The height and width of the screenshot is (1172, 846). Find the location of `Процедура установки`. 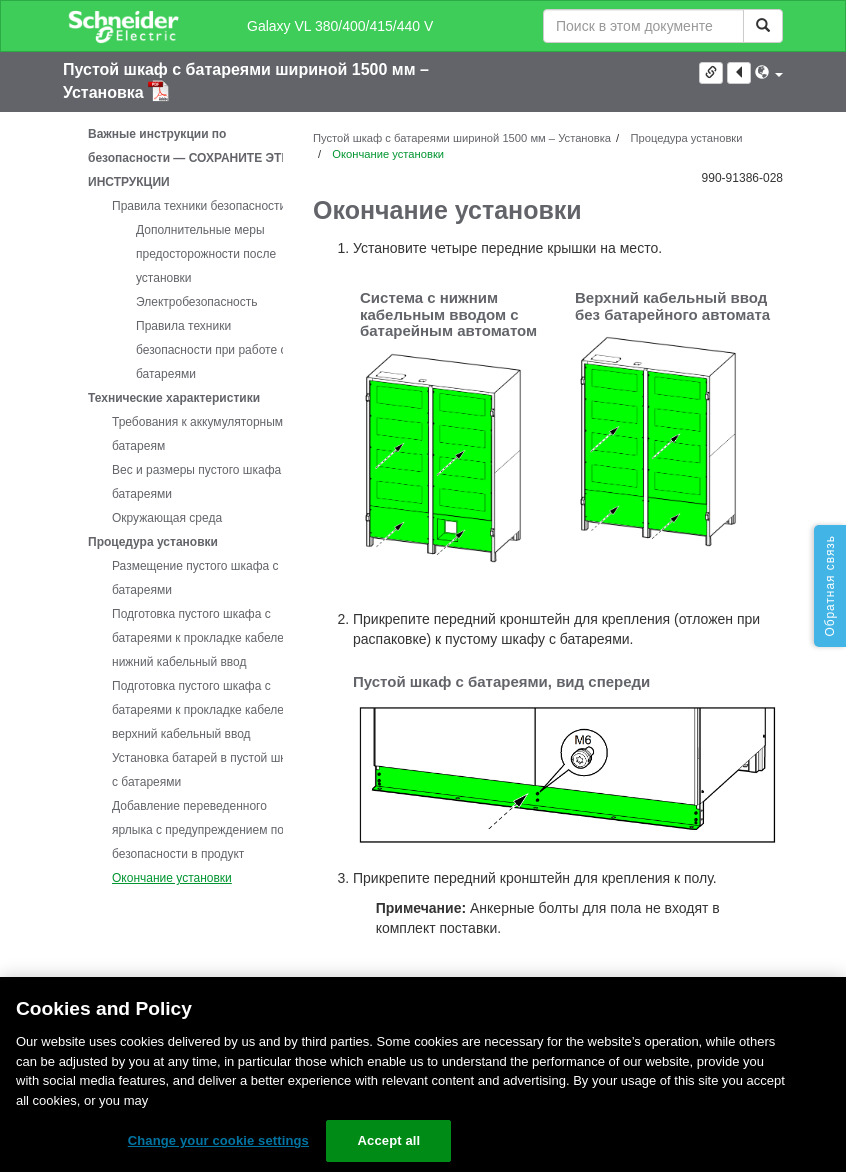

Процедура установки is located at coordinates (153, 542).